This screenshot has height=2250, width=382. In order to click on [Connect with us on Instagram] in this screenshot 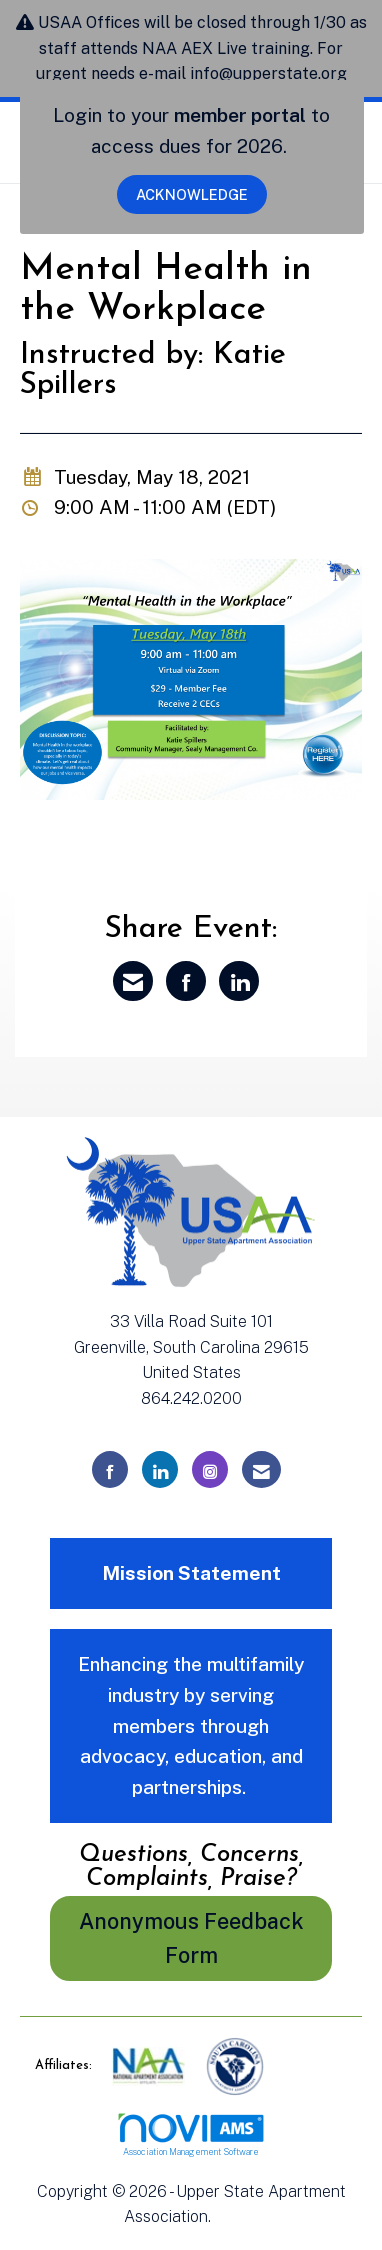, I will do `click(210, 1469)`.